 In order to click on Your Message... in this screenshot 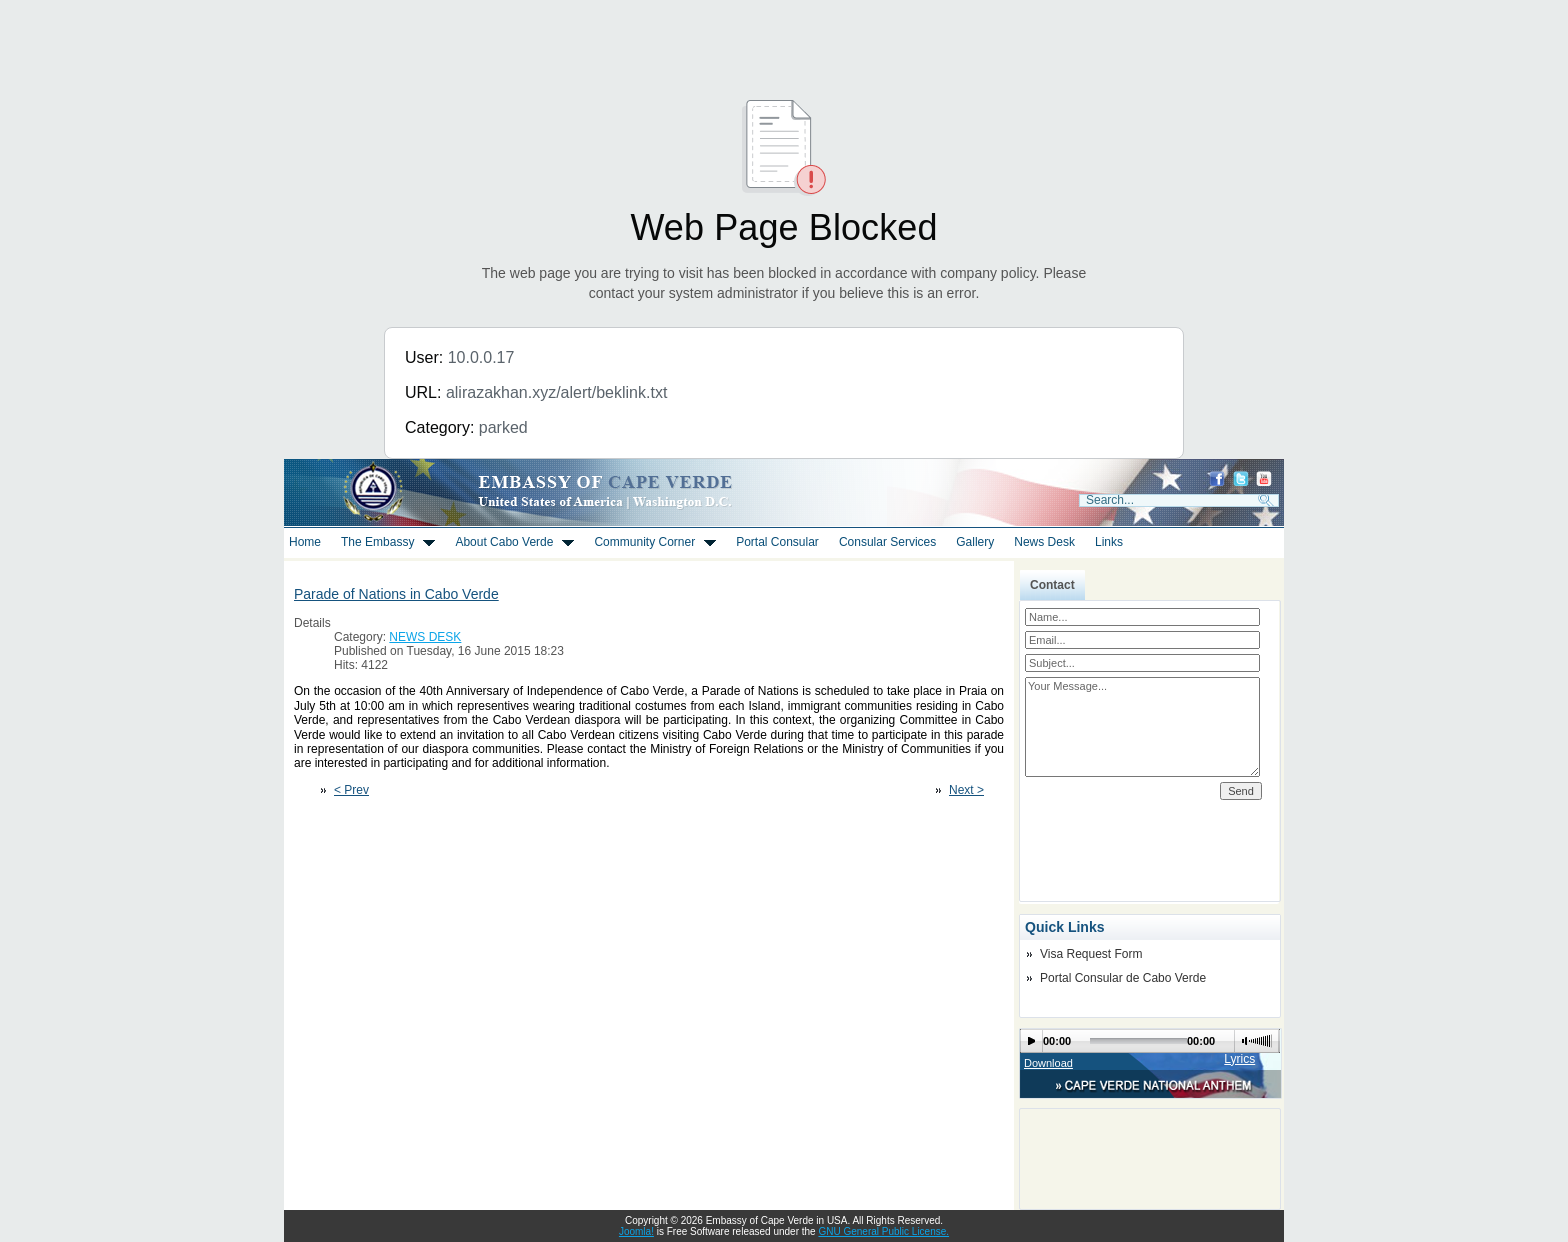, I will do `click(1142, 727)`.